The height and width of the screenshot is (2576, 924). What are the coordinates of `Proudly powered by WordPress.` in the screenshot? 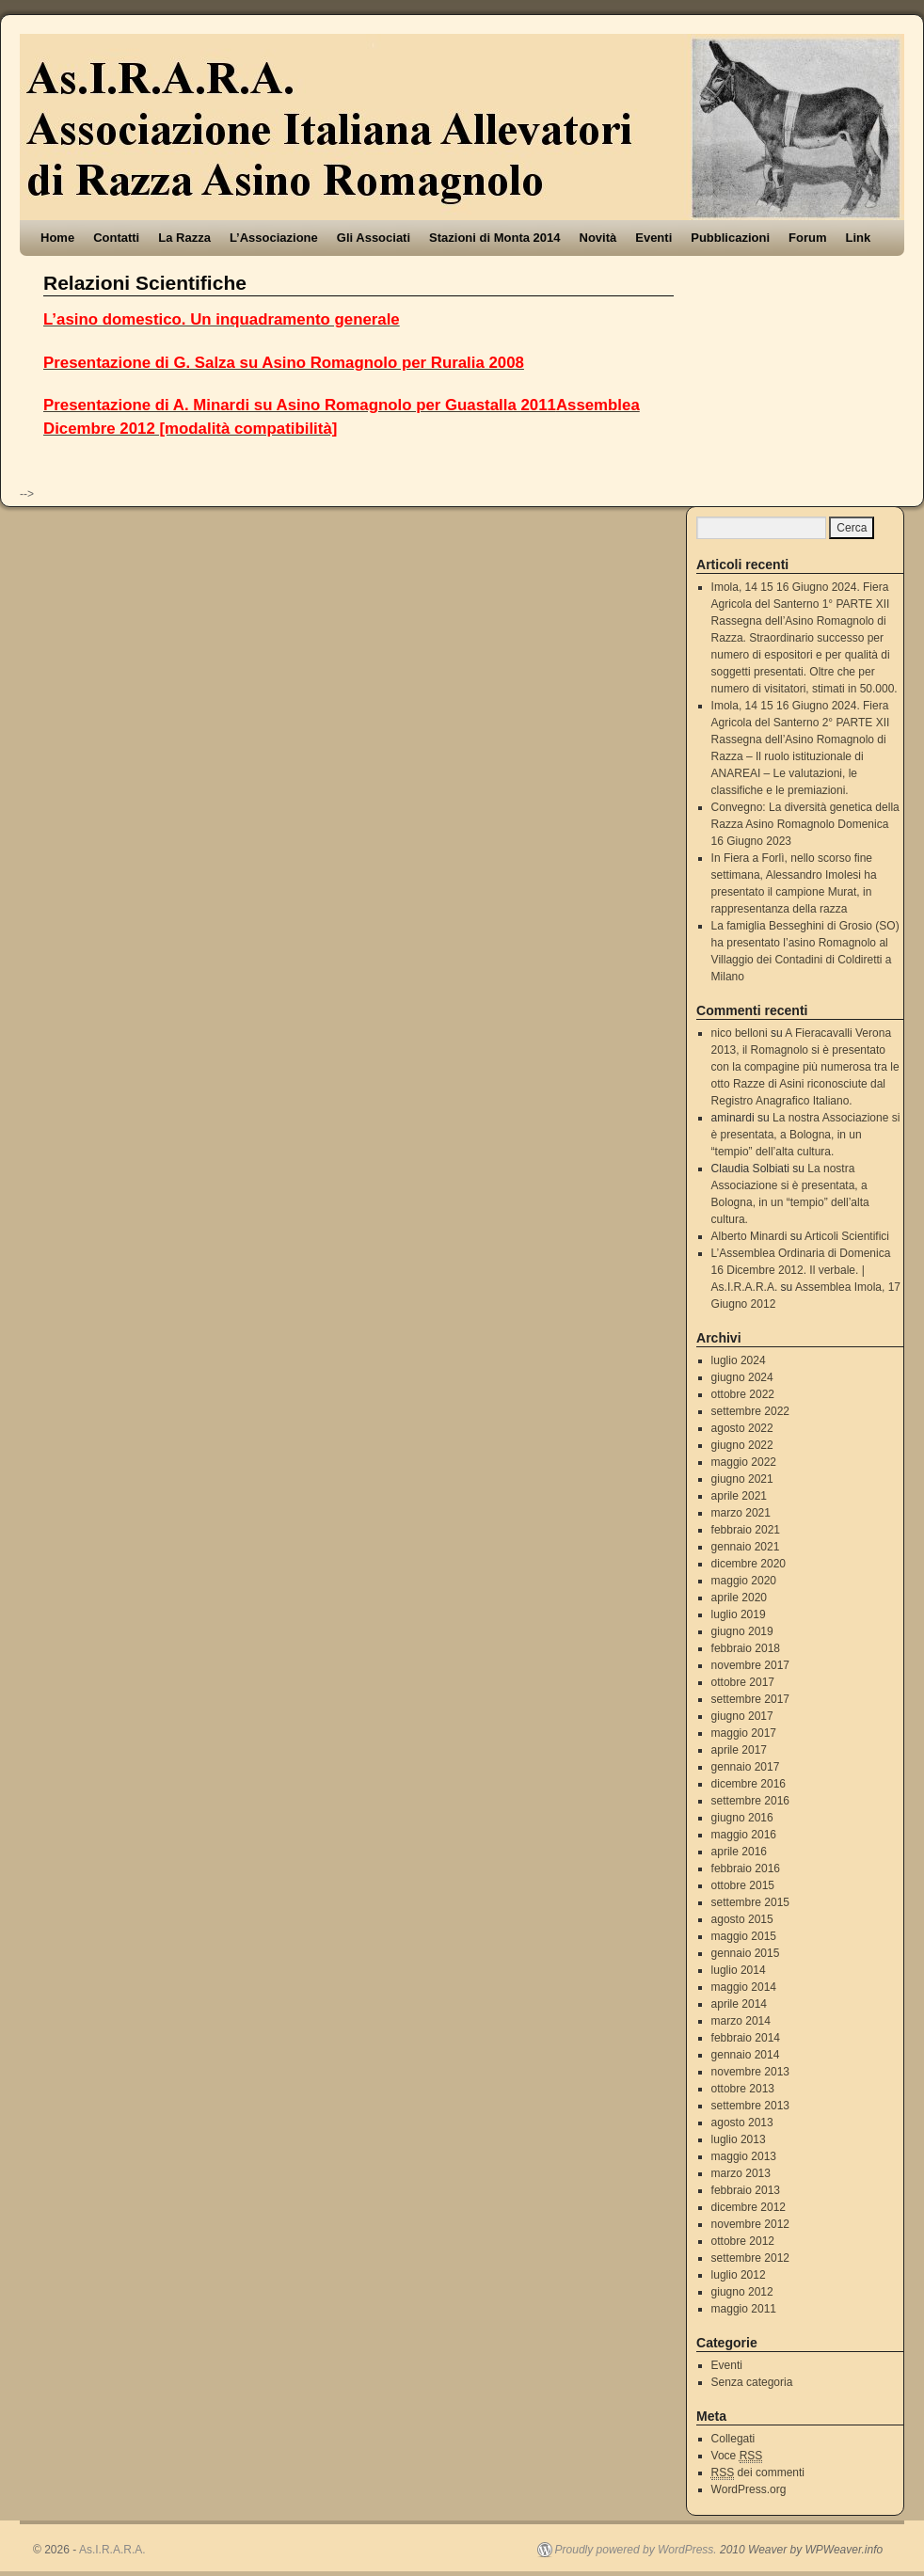 It's located at (636, 2549).